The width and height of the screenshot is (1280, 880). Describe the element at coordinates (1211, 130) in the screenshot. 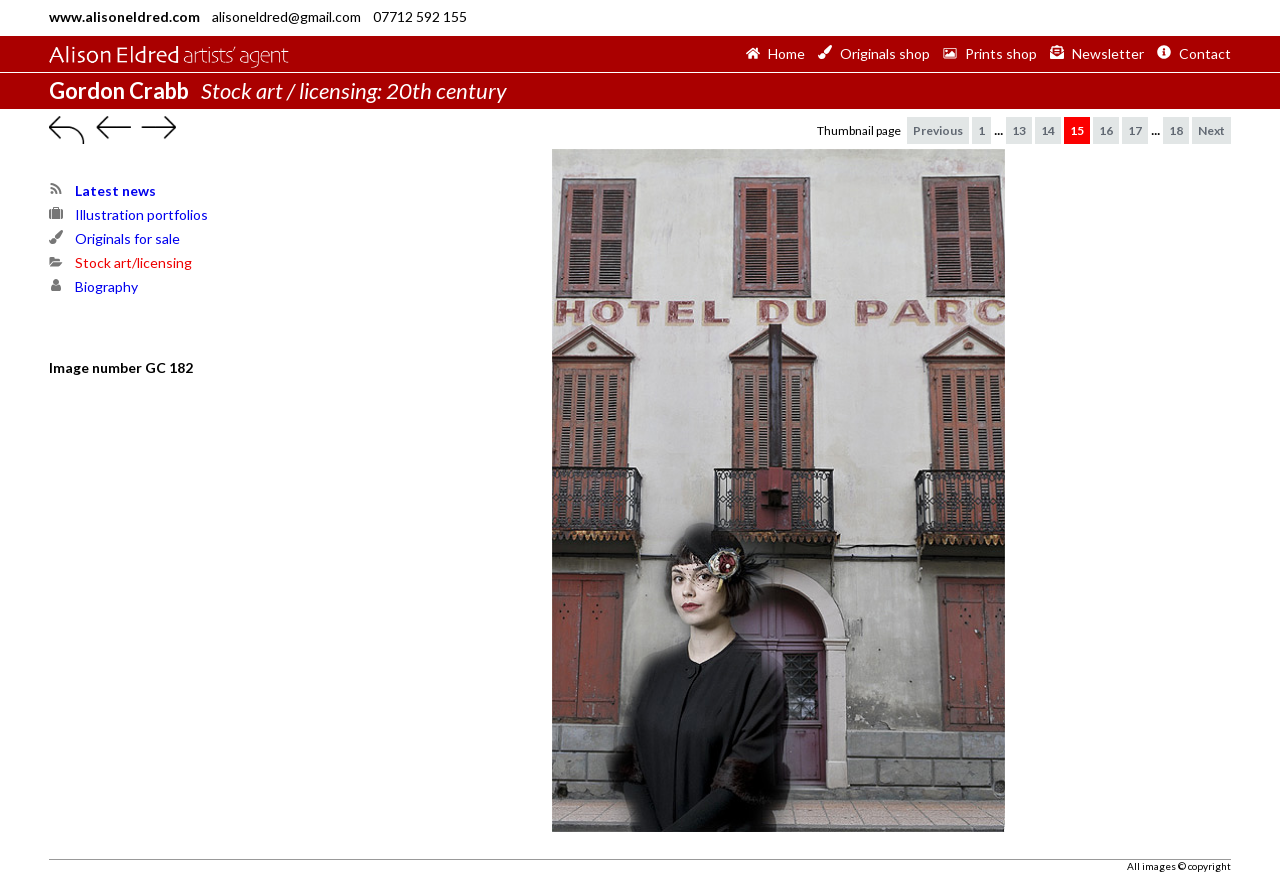

I see `Next` at that location.